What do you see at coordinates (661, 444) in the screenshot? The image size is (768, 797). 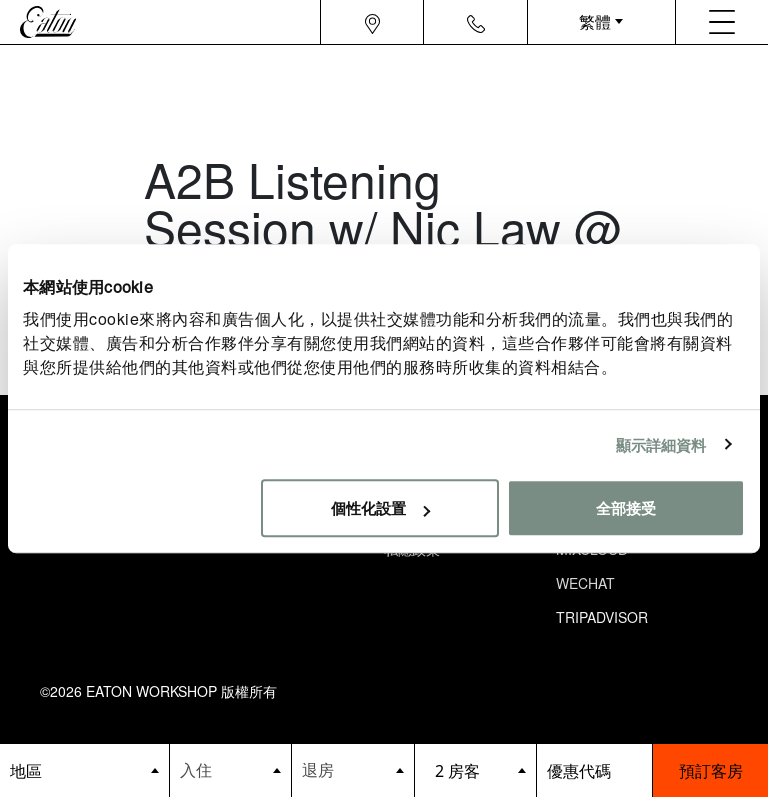 I see `顯示詳細資料` at bounding box center [661, 444].